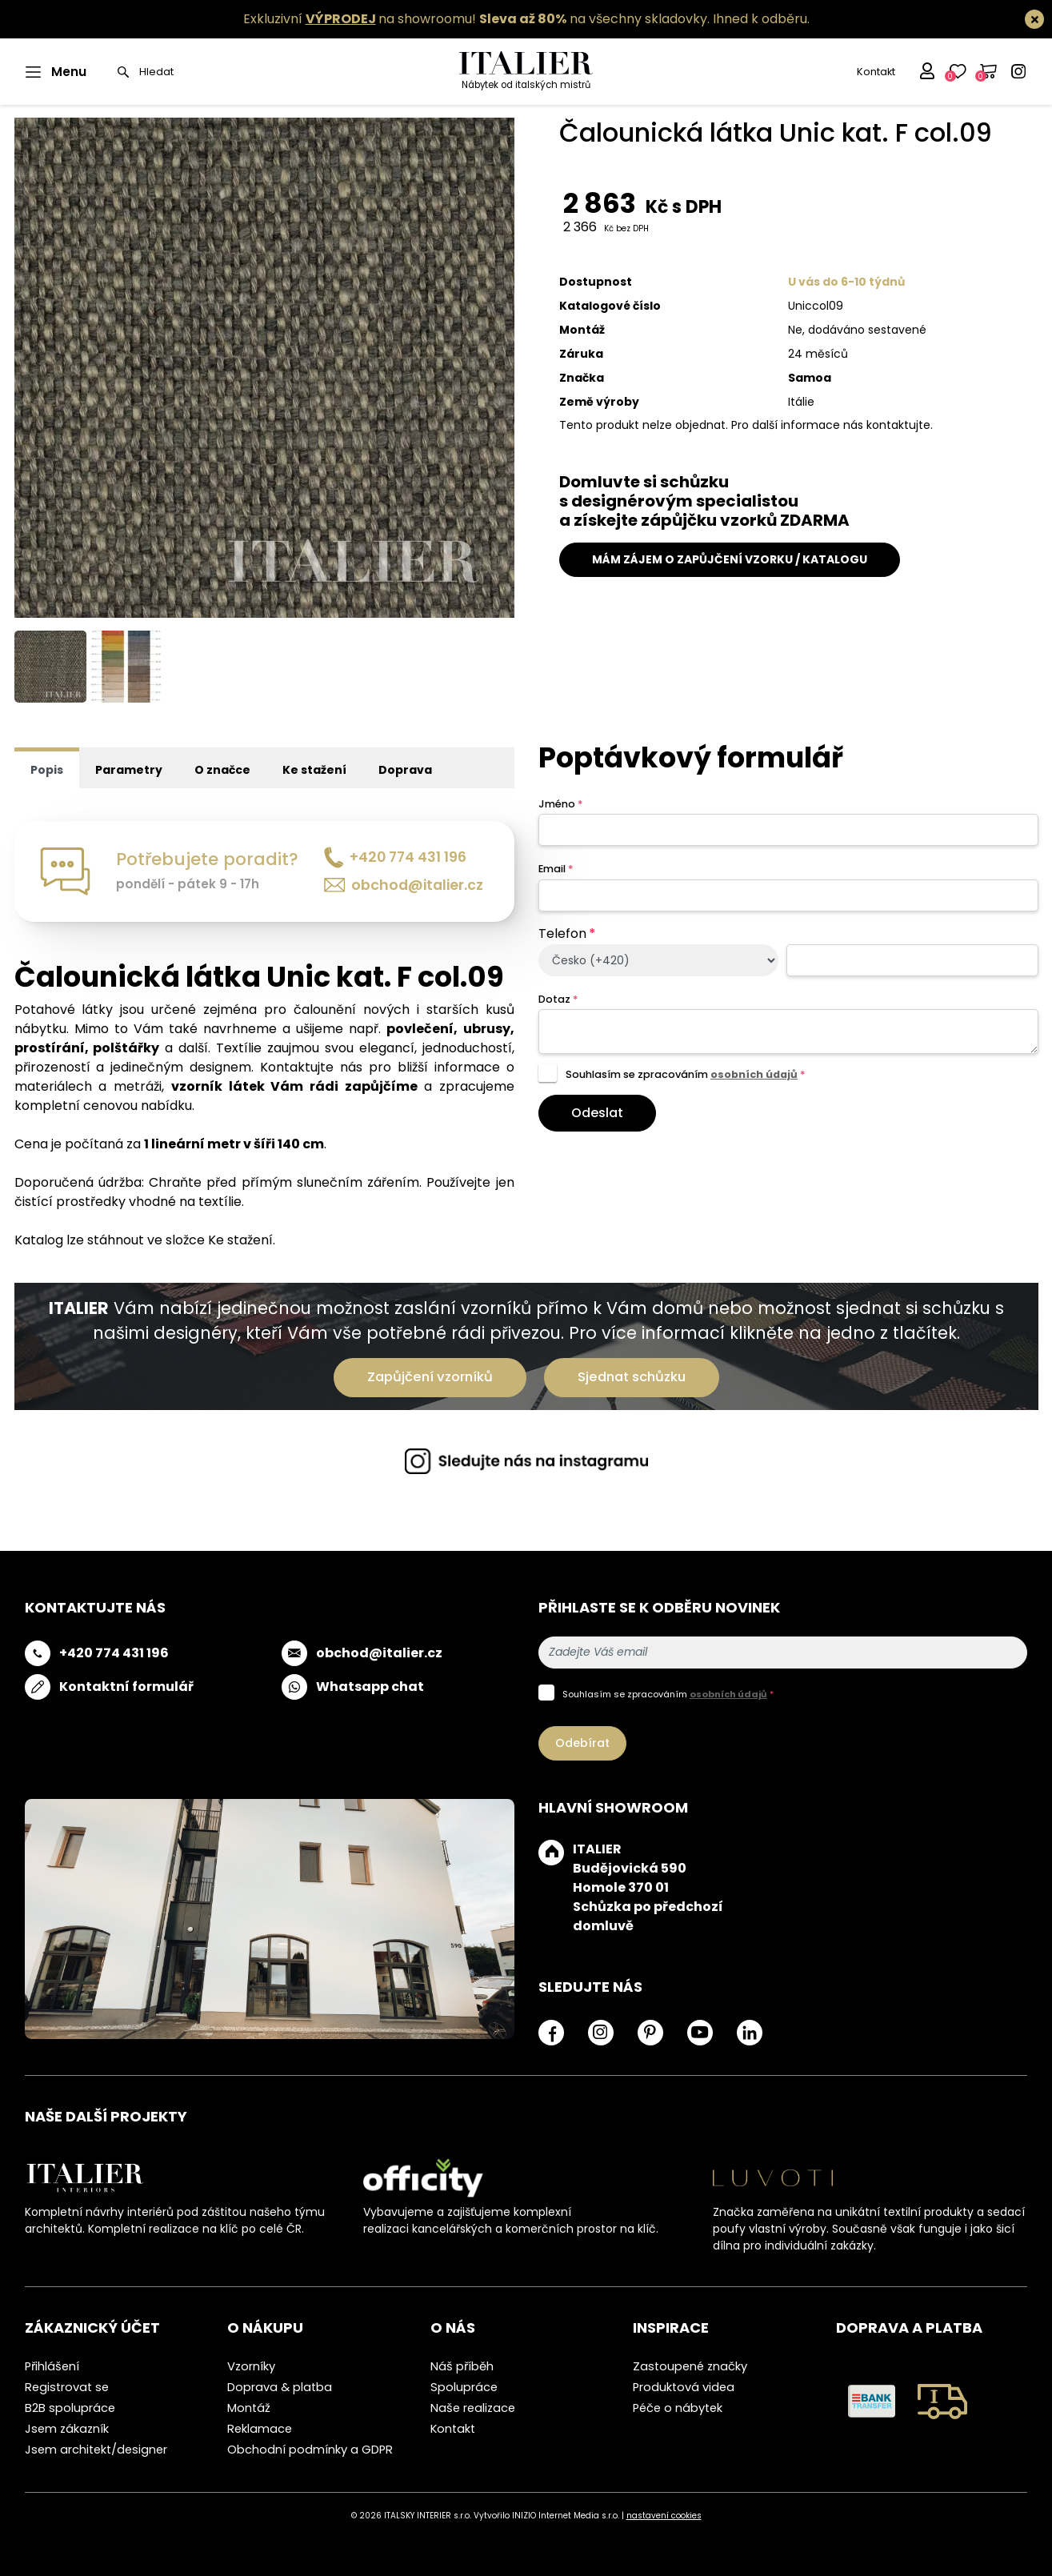 Image resolution: width=1052 pixels, height=2576 pixels. Describe the element at coordinates (67, 2429) in the screenshot. I see `Jsem zákazník` at that location.